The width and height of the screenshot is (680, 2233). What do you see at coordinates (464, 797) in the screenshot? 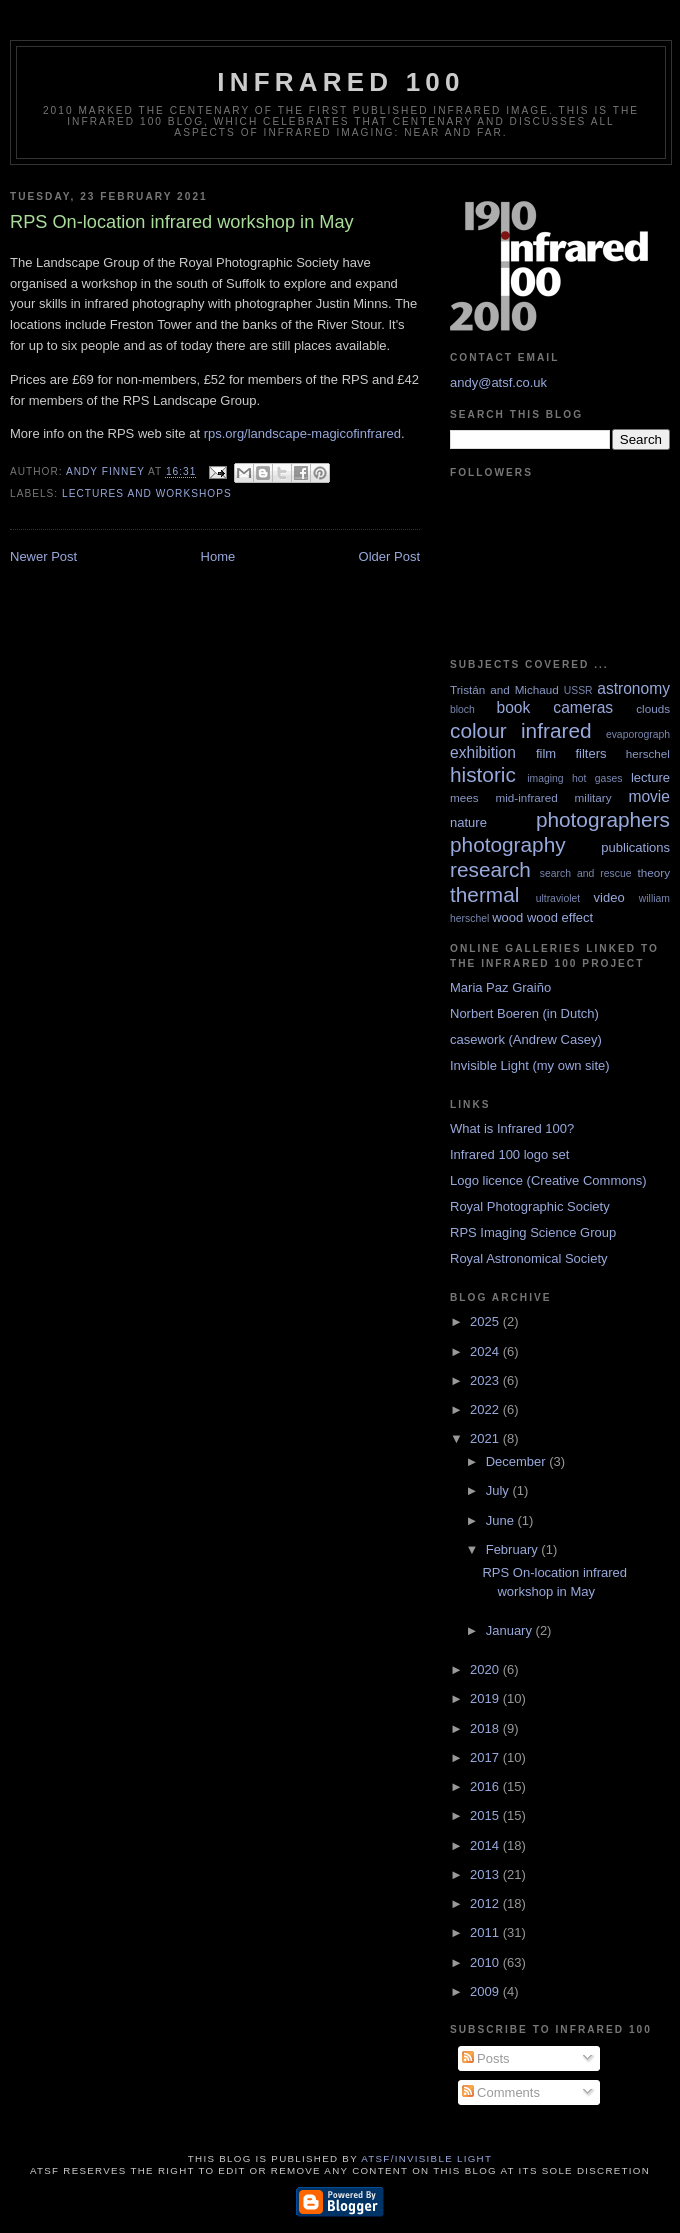
I see `mees` at bounding box center [464, 797].